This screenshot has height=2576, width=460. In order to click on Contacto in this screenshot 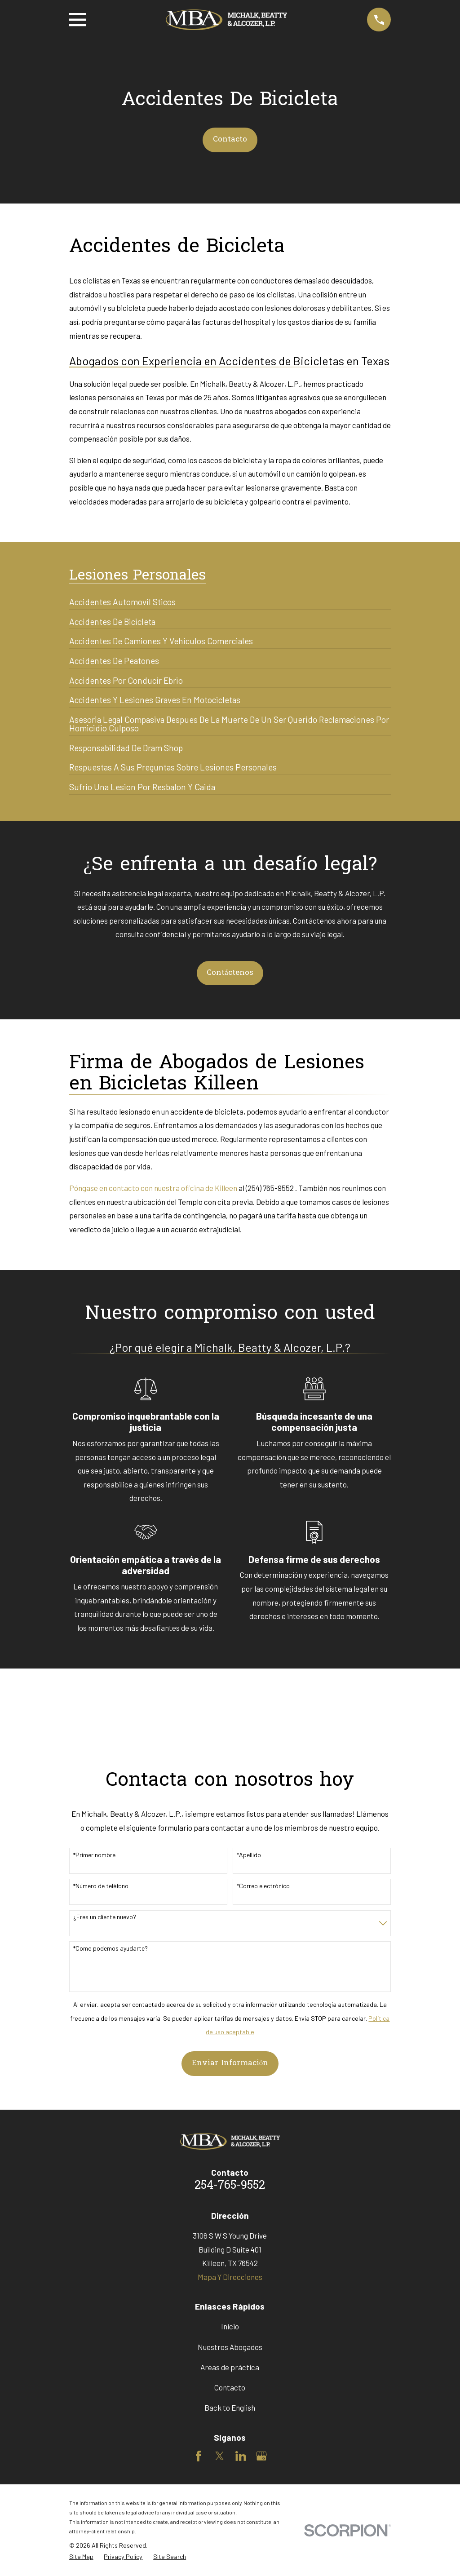, I will do `click(230, 139)`.